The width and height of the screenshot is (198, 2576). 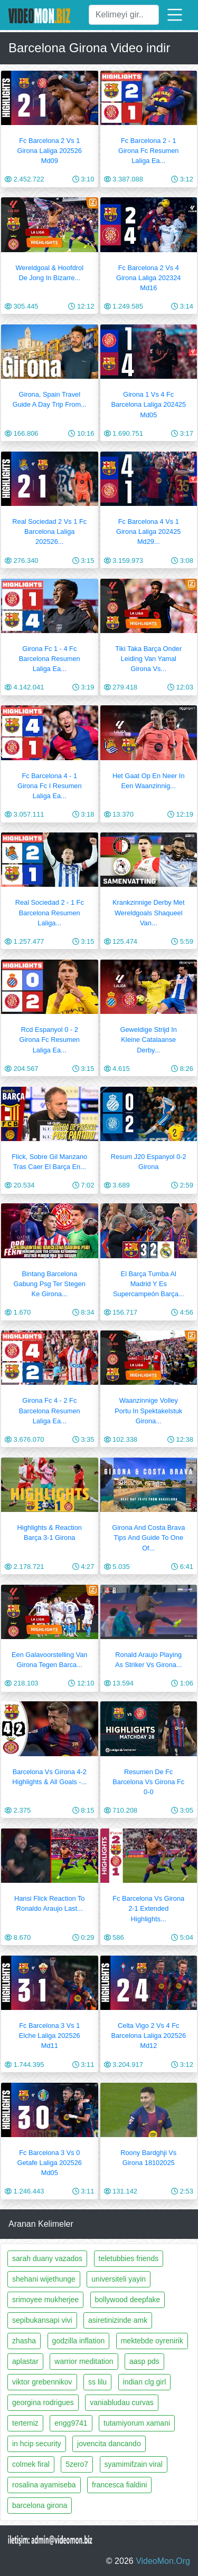 I want to click on sarah duany vazados, so click(x=47, y=2258).